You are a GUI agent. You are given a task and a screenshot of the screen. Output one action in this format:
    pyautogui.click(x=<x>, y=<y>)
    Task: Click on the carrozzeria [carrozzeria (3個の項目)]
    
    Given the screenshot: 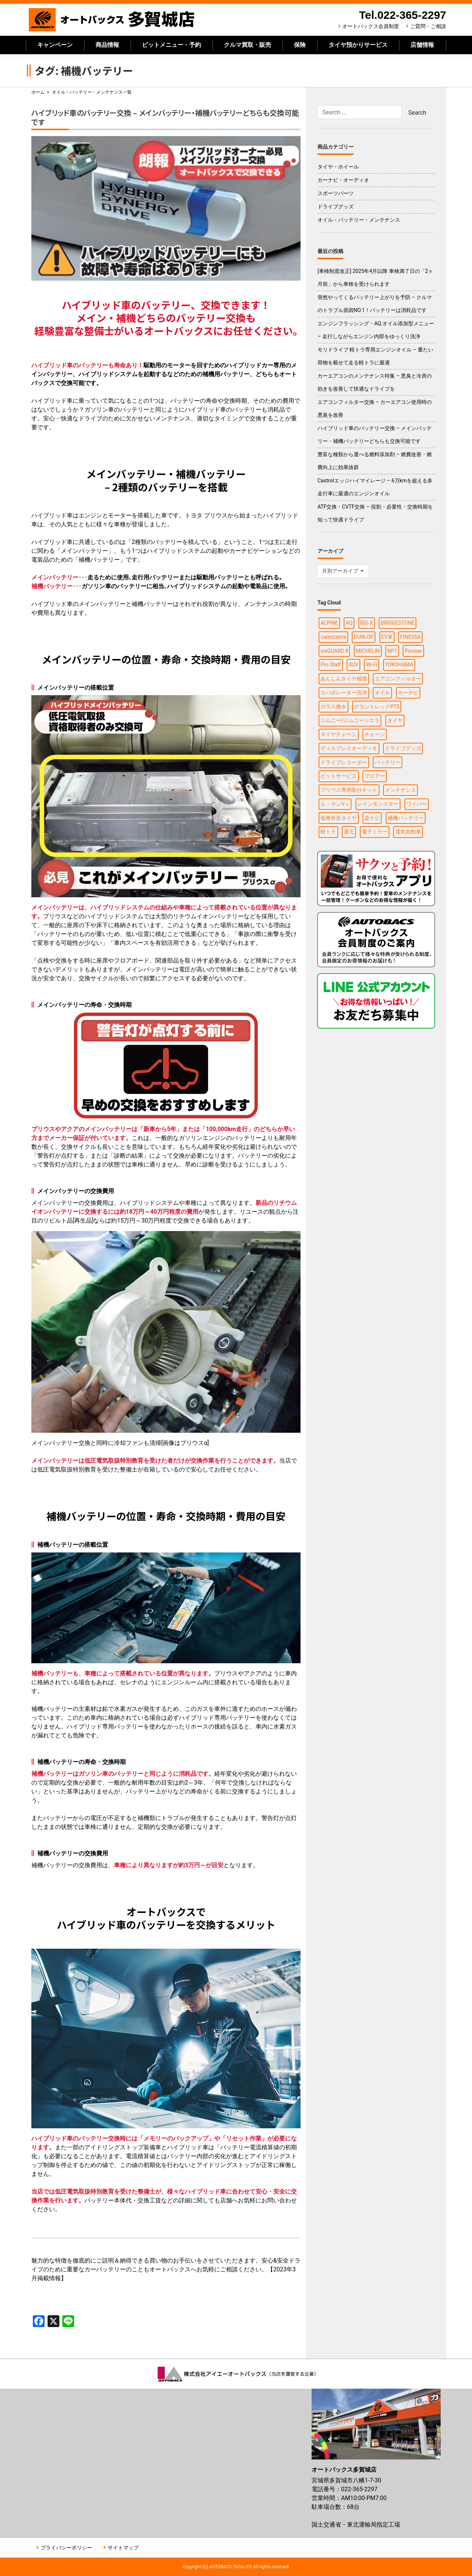 What is the action you would take?
    pyautogui.click(x=333, y=637)
    